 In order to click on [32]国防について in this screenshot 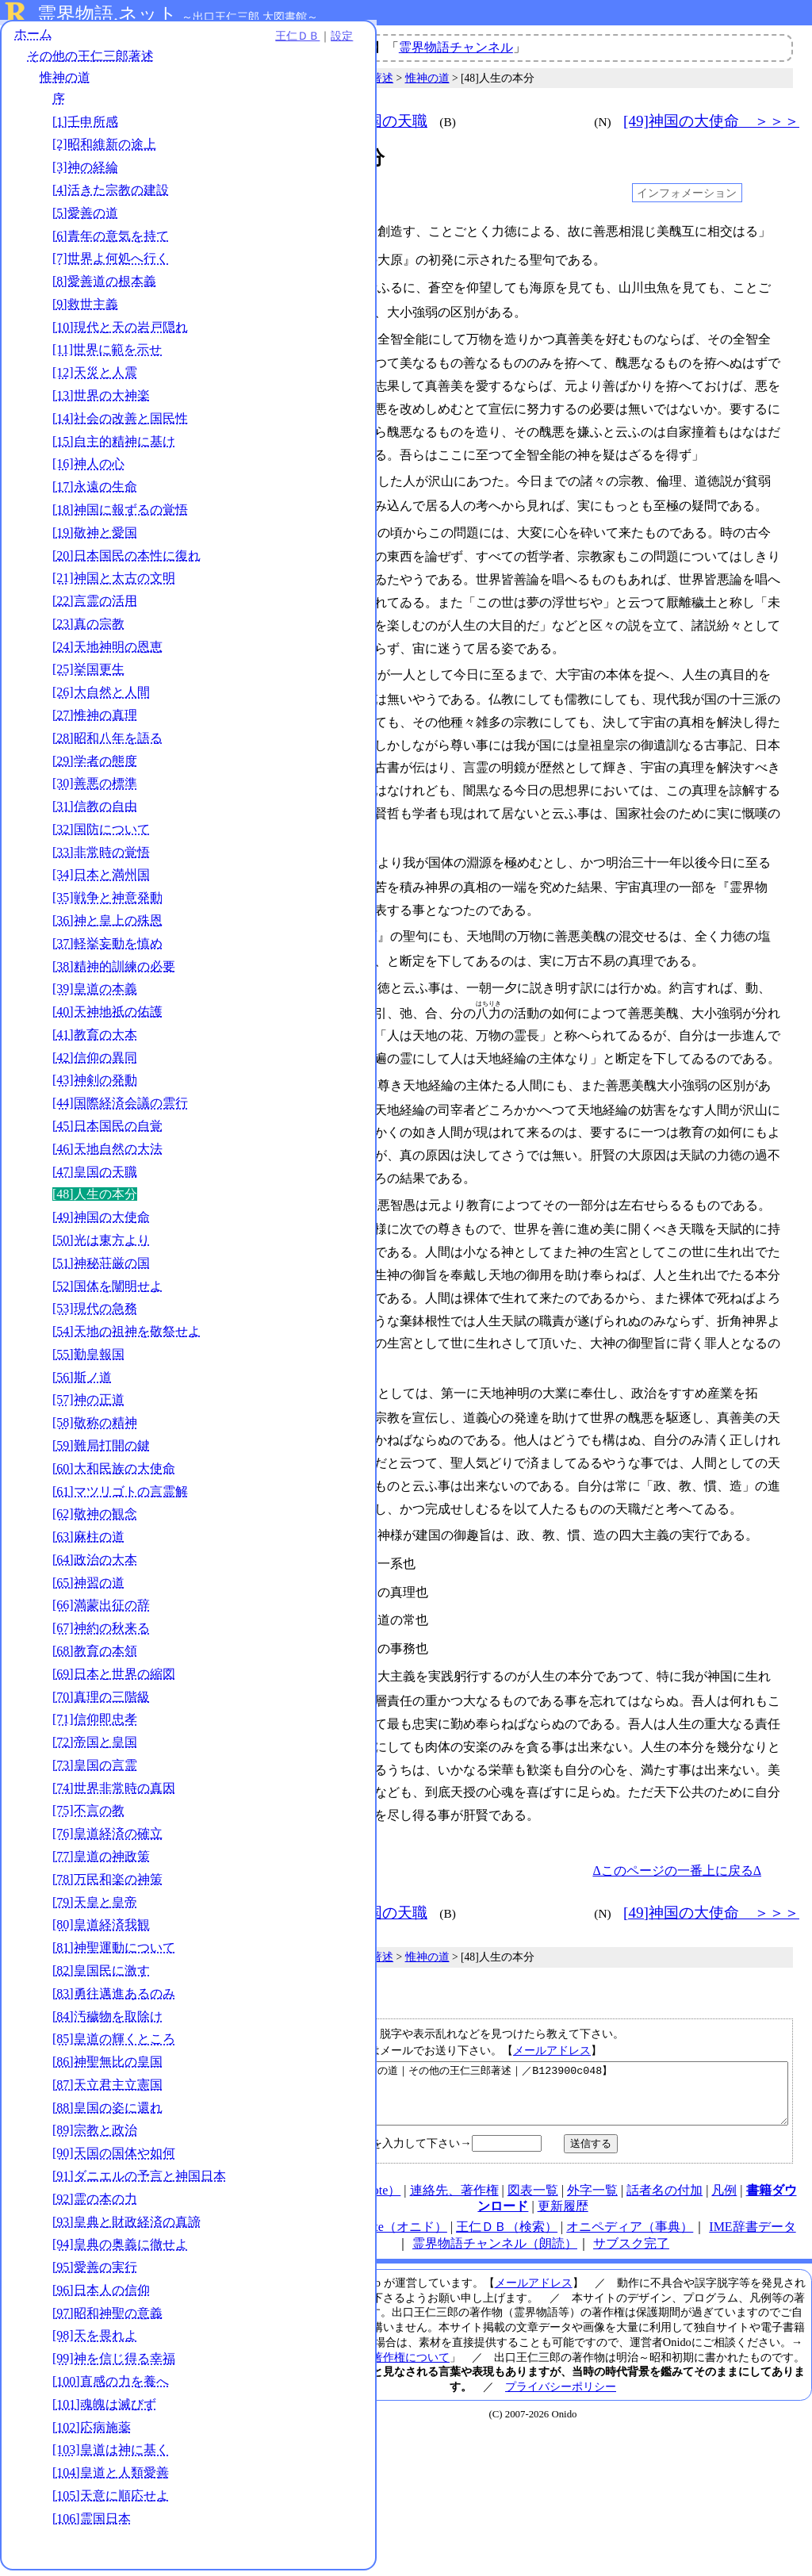, I will do `click(101, 834)`.